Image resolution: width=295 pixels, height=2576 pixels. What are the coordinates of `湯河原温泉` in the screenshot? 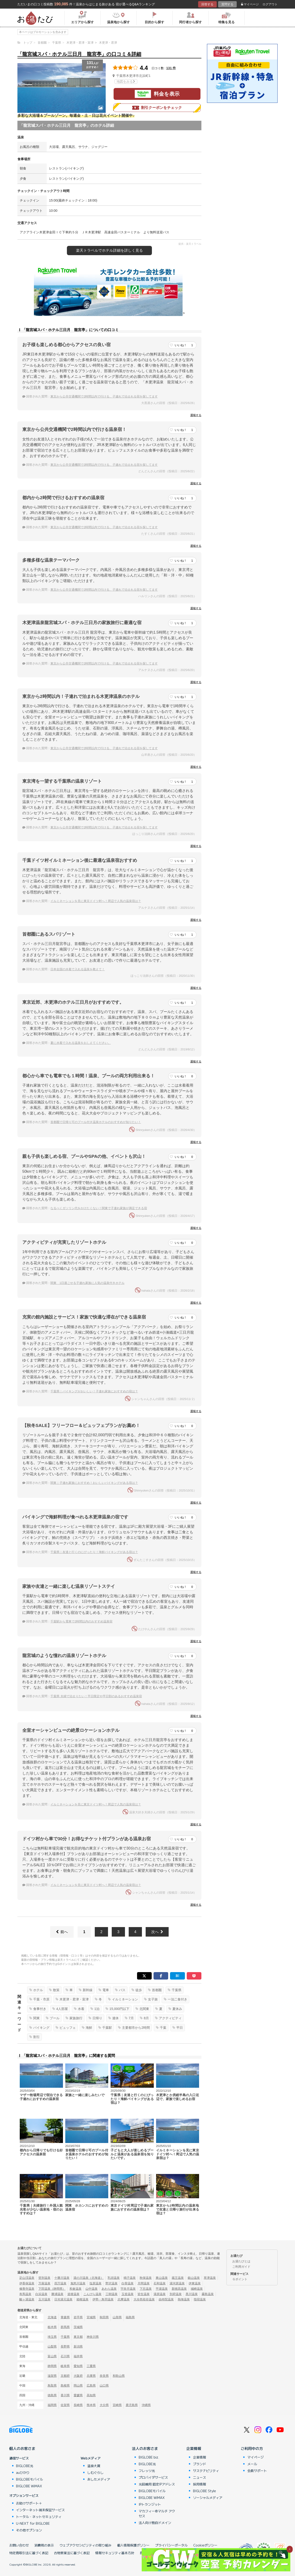 It's located at (177, 2283).